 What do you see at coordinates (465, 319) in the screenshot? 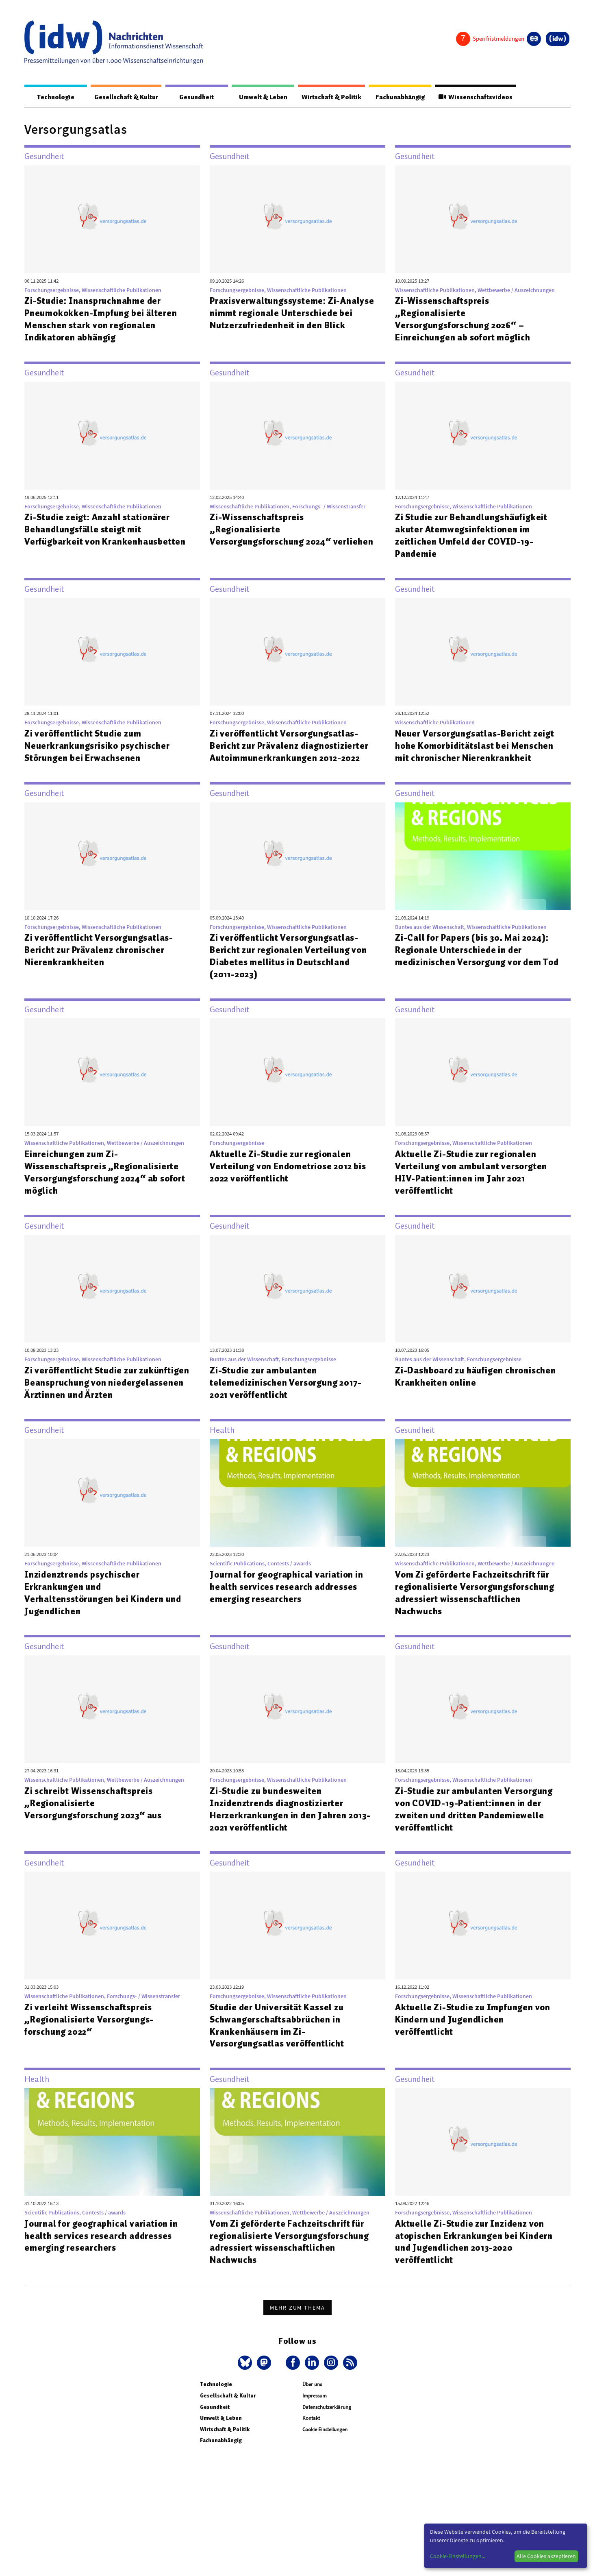
I see `Zi-Wissenschaftspreis „Regionalisierte Versorgungsforschung 2026“ – Einreichungen ab sofort möglich` at bounding box center [465, 319].